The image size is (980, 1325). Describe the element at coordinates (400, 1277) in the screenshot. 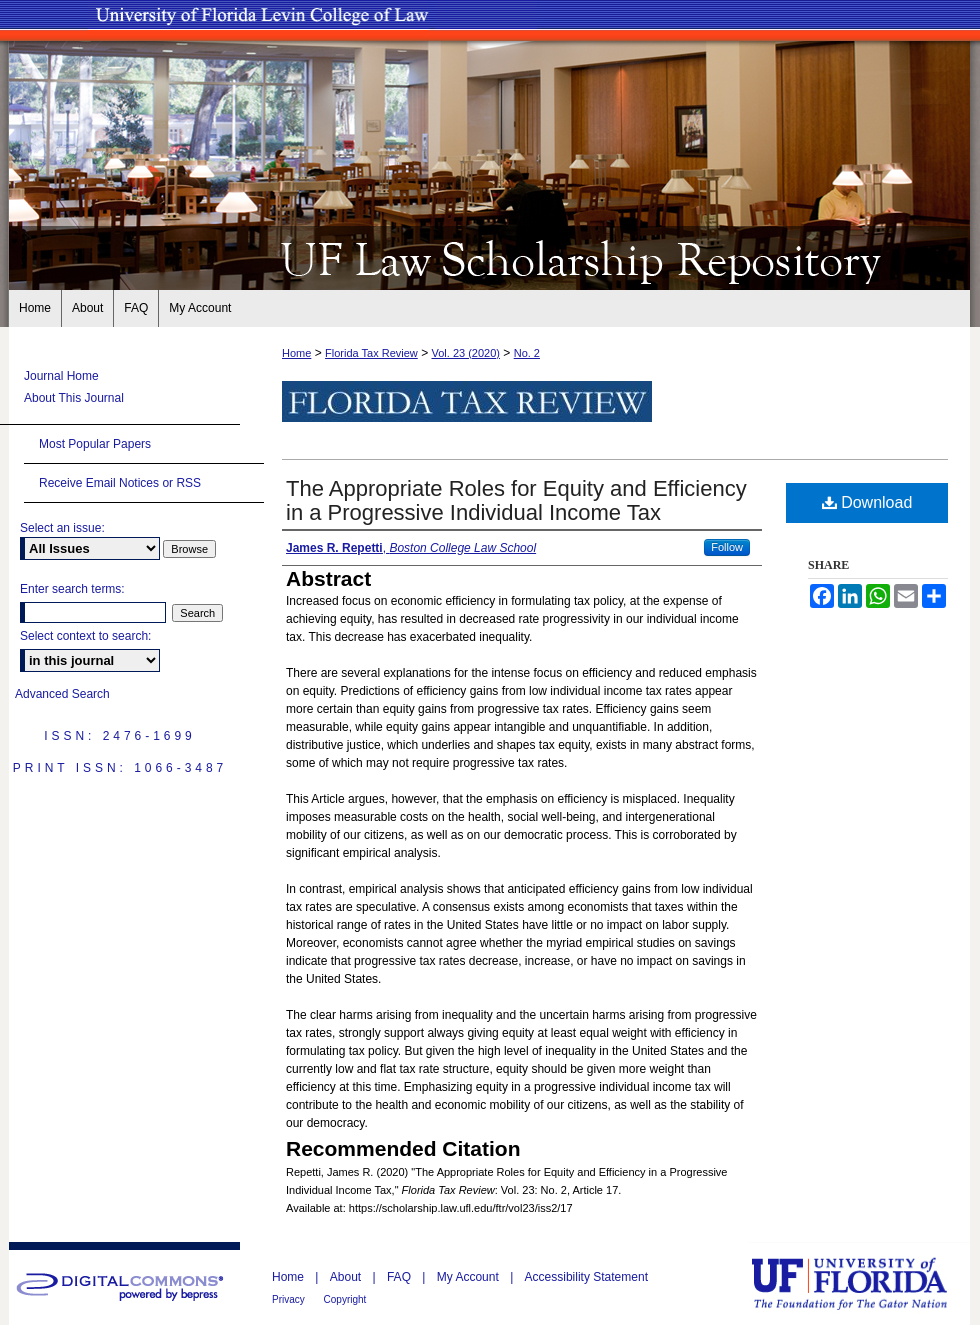

I see `FAQ` at that location.